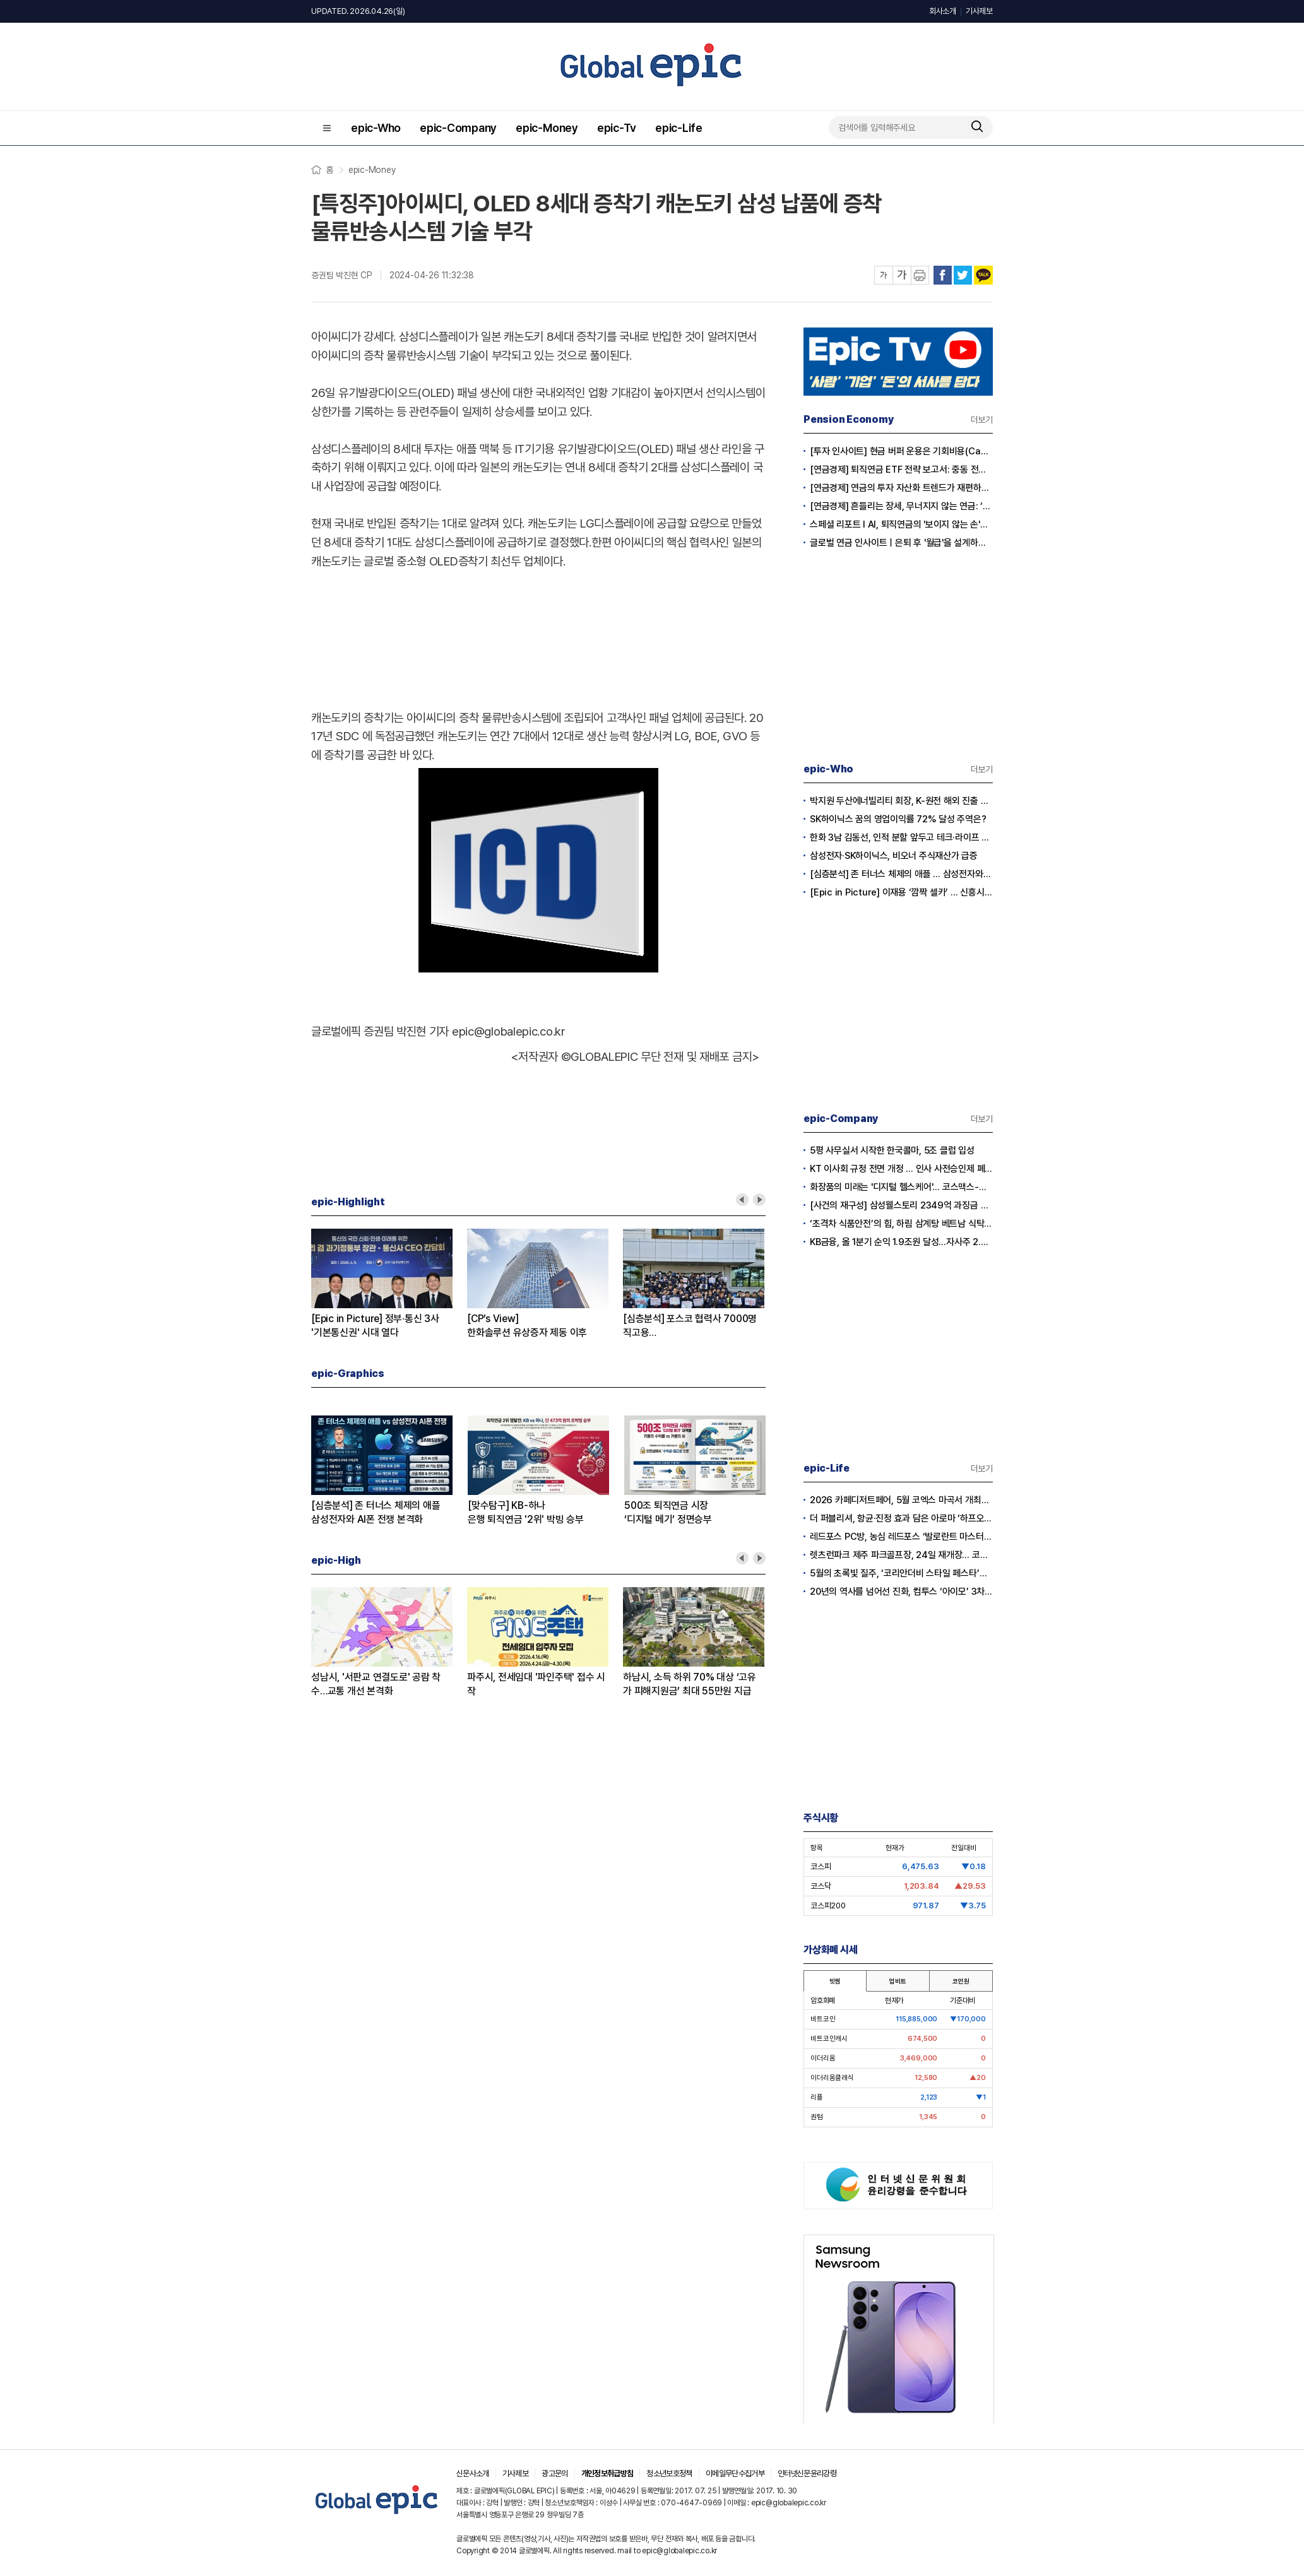  What do you see at coordinates (898, 819) in the screenshot?
I see `SK하이닉스 꿈의 영업이익률 72% 달성 주역은?` at bounding box center [898, 819].